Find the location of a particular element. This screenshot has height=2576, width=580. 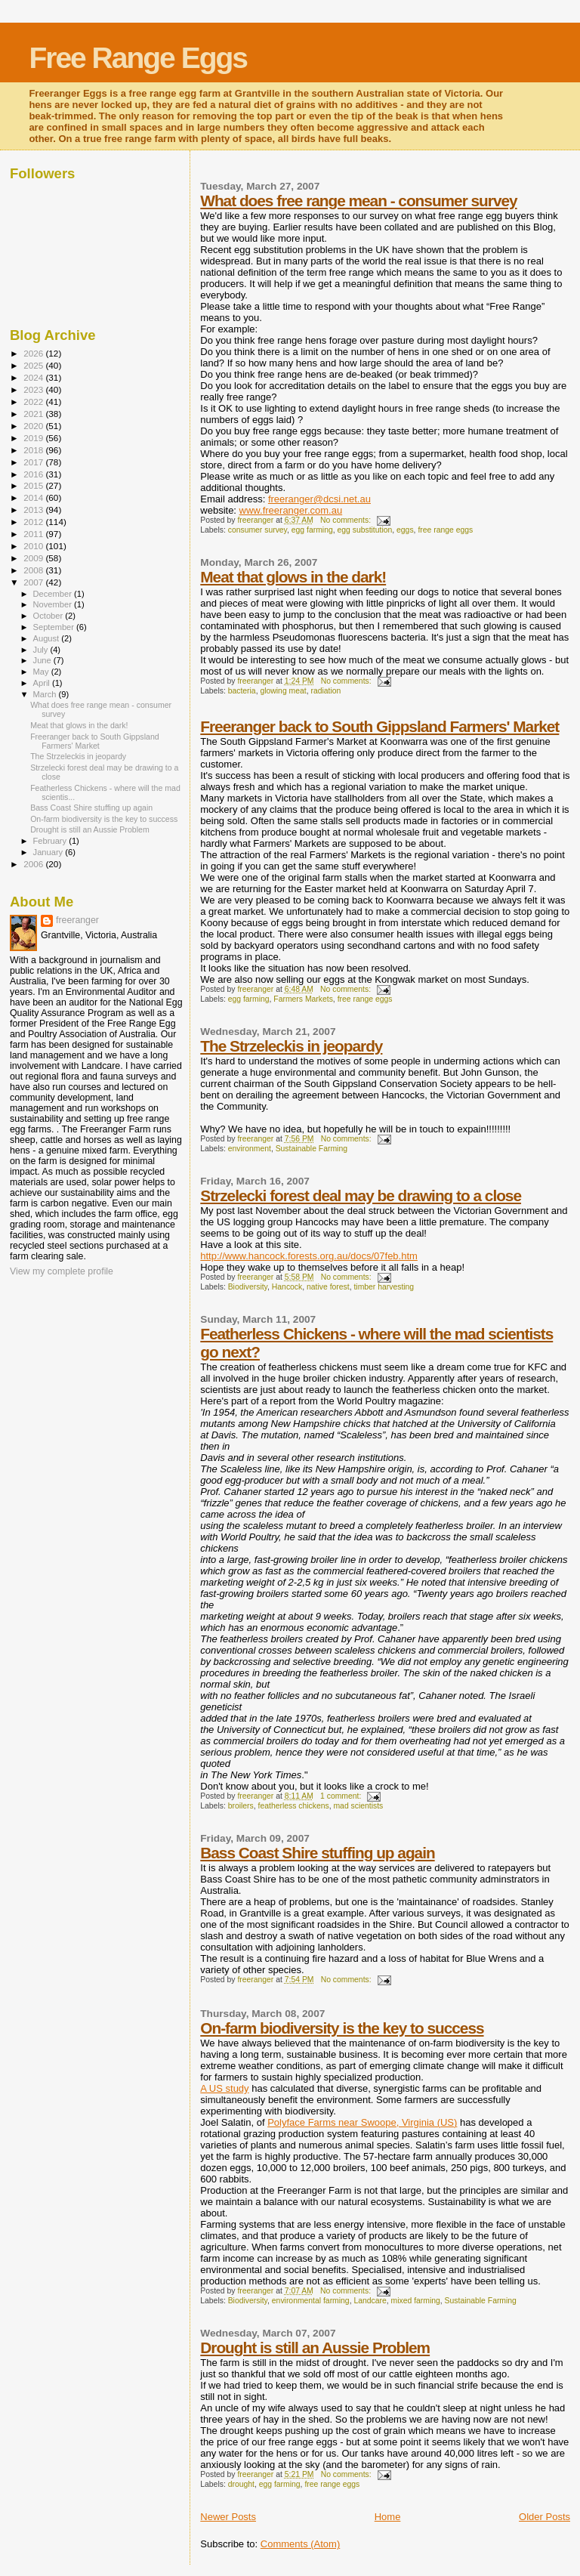

featherless chickens is located at coordinates (293, 1806).